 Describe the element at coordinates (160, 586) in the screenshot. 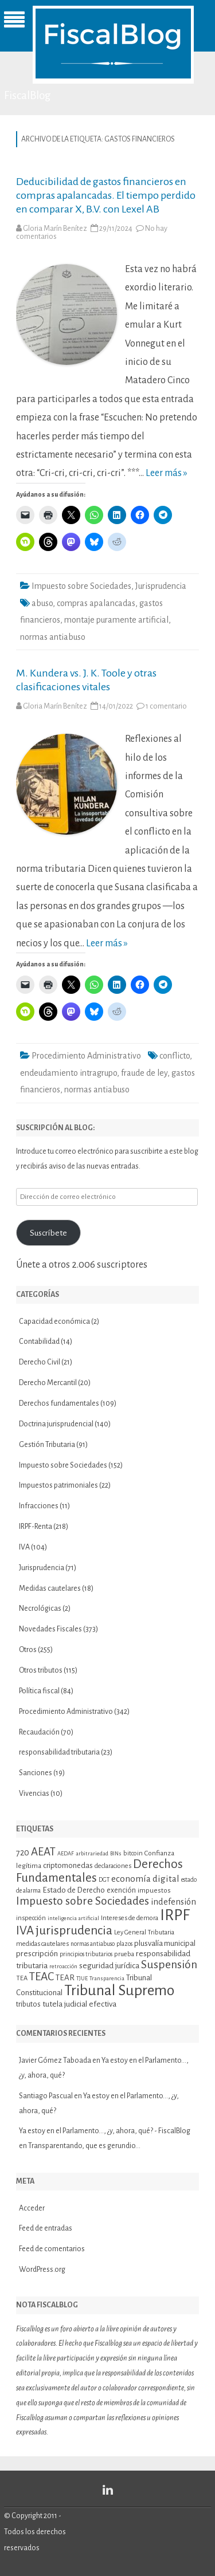

I see `Jurisprudencia` at that location.